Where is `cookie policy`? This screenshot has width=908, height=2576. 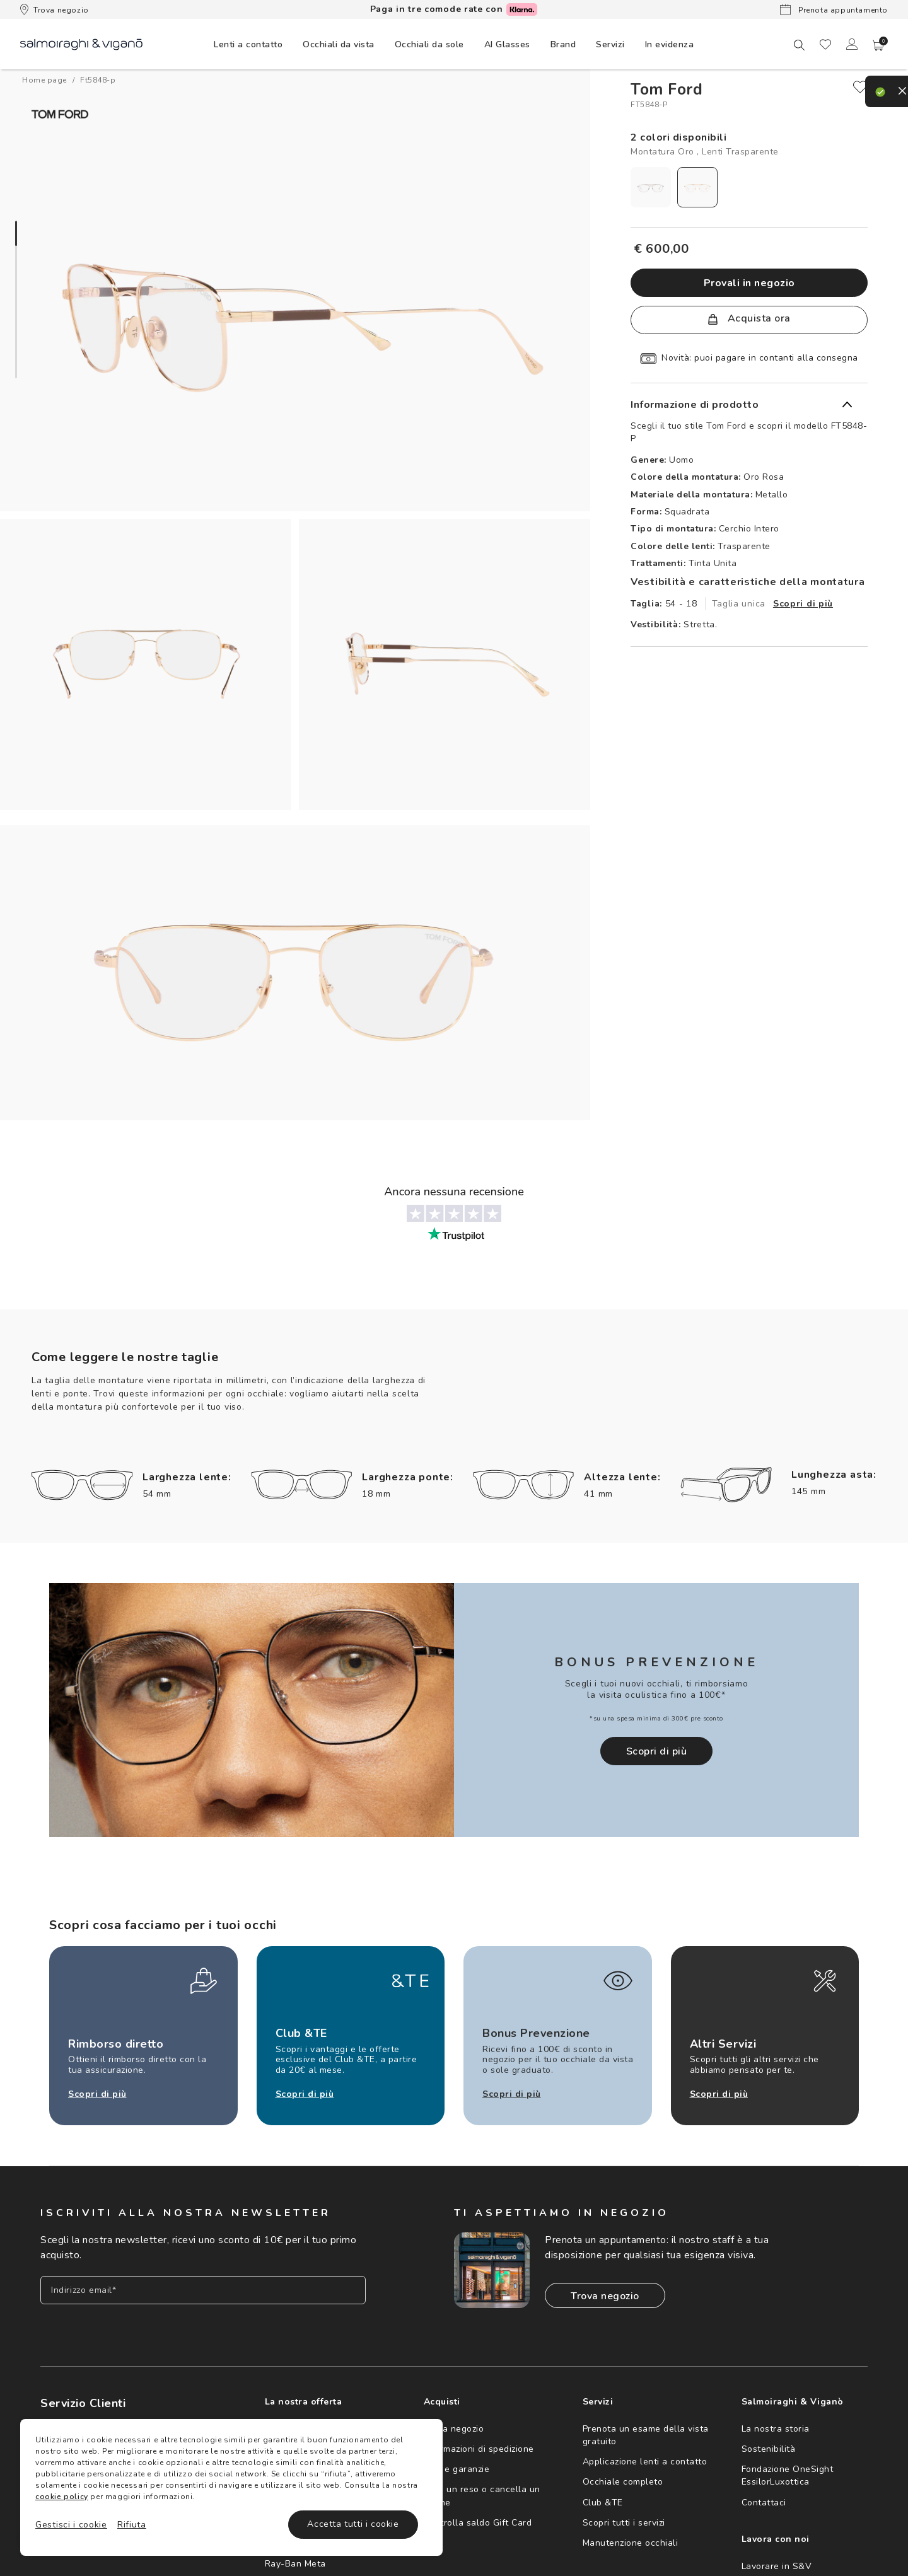 cookie policy is located at coordinates (61, 2497).